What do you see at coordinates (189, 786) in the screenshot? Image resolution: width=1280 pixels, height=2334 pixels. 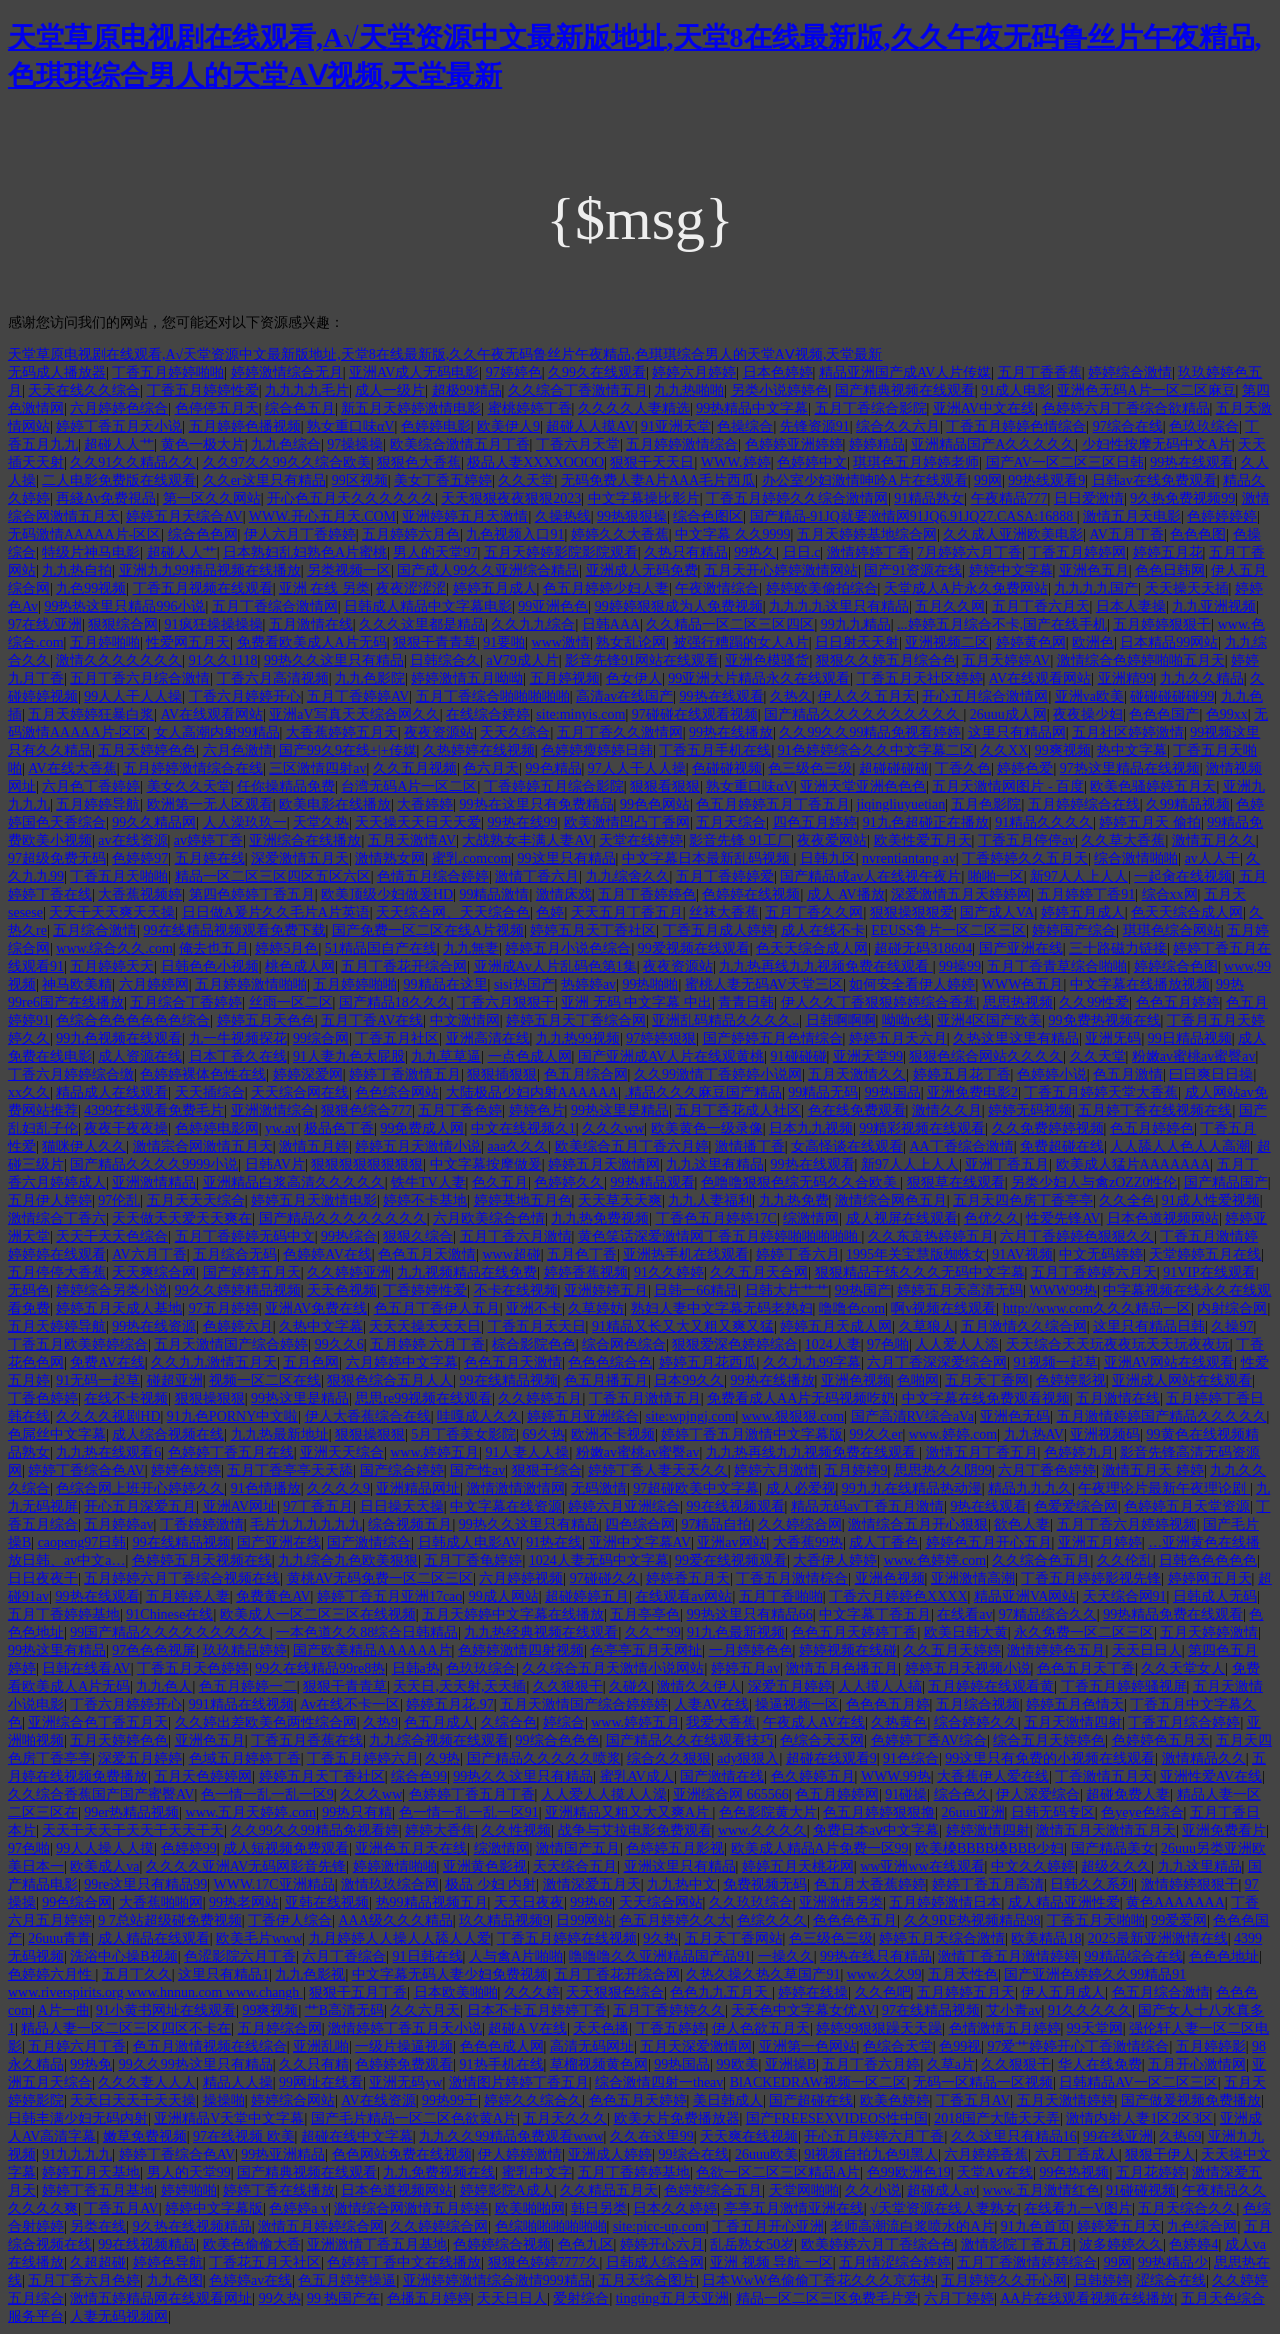 I see `美女久久天堂` at bounding box center [189, 786].